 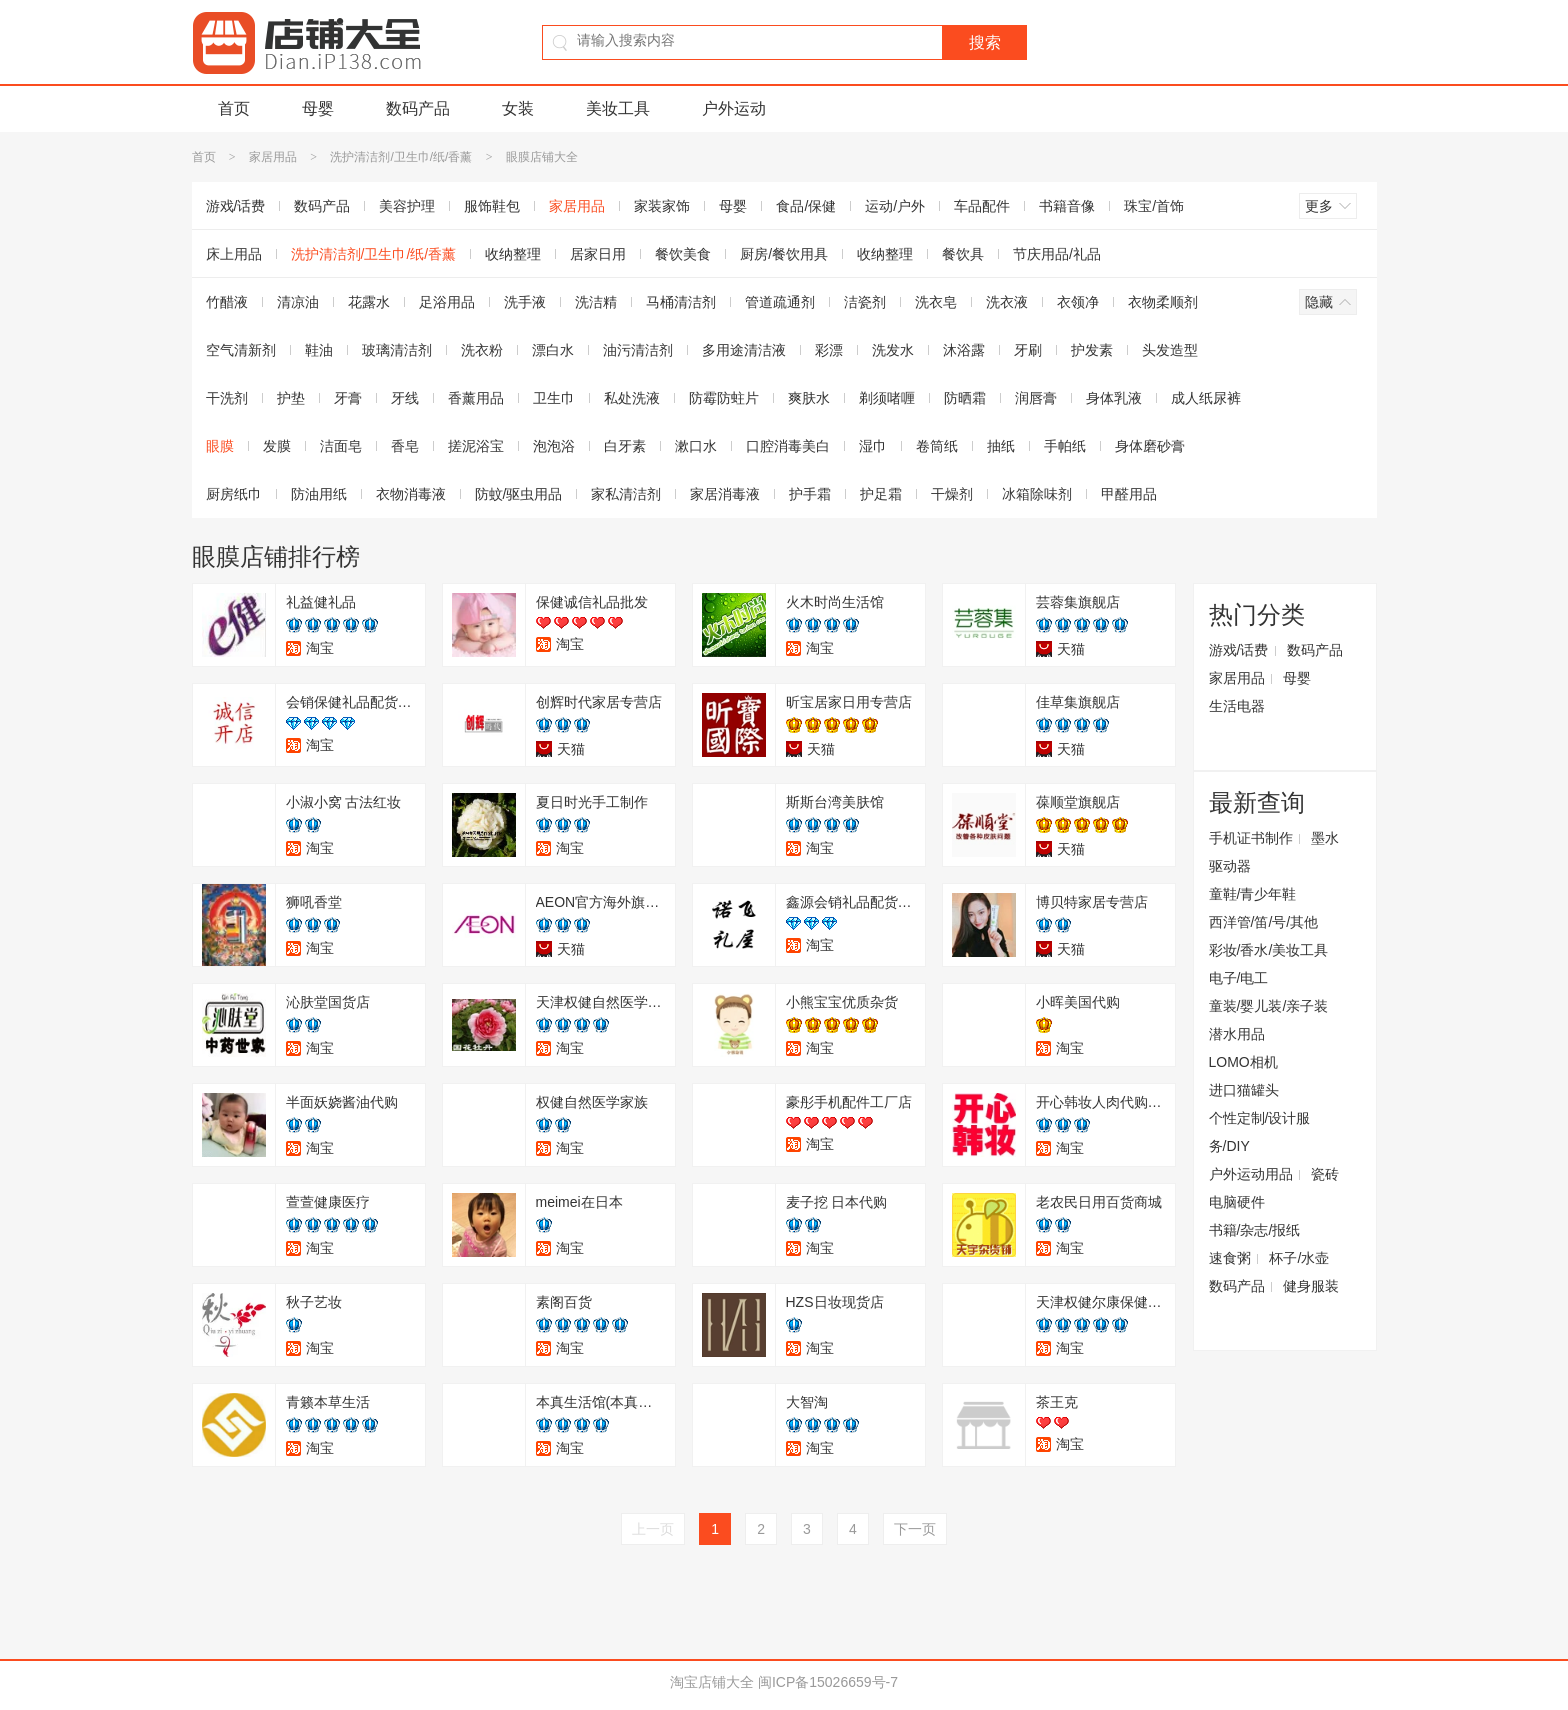 I want to click on 户外运动用品, so click(x=1251, y=1174).